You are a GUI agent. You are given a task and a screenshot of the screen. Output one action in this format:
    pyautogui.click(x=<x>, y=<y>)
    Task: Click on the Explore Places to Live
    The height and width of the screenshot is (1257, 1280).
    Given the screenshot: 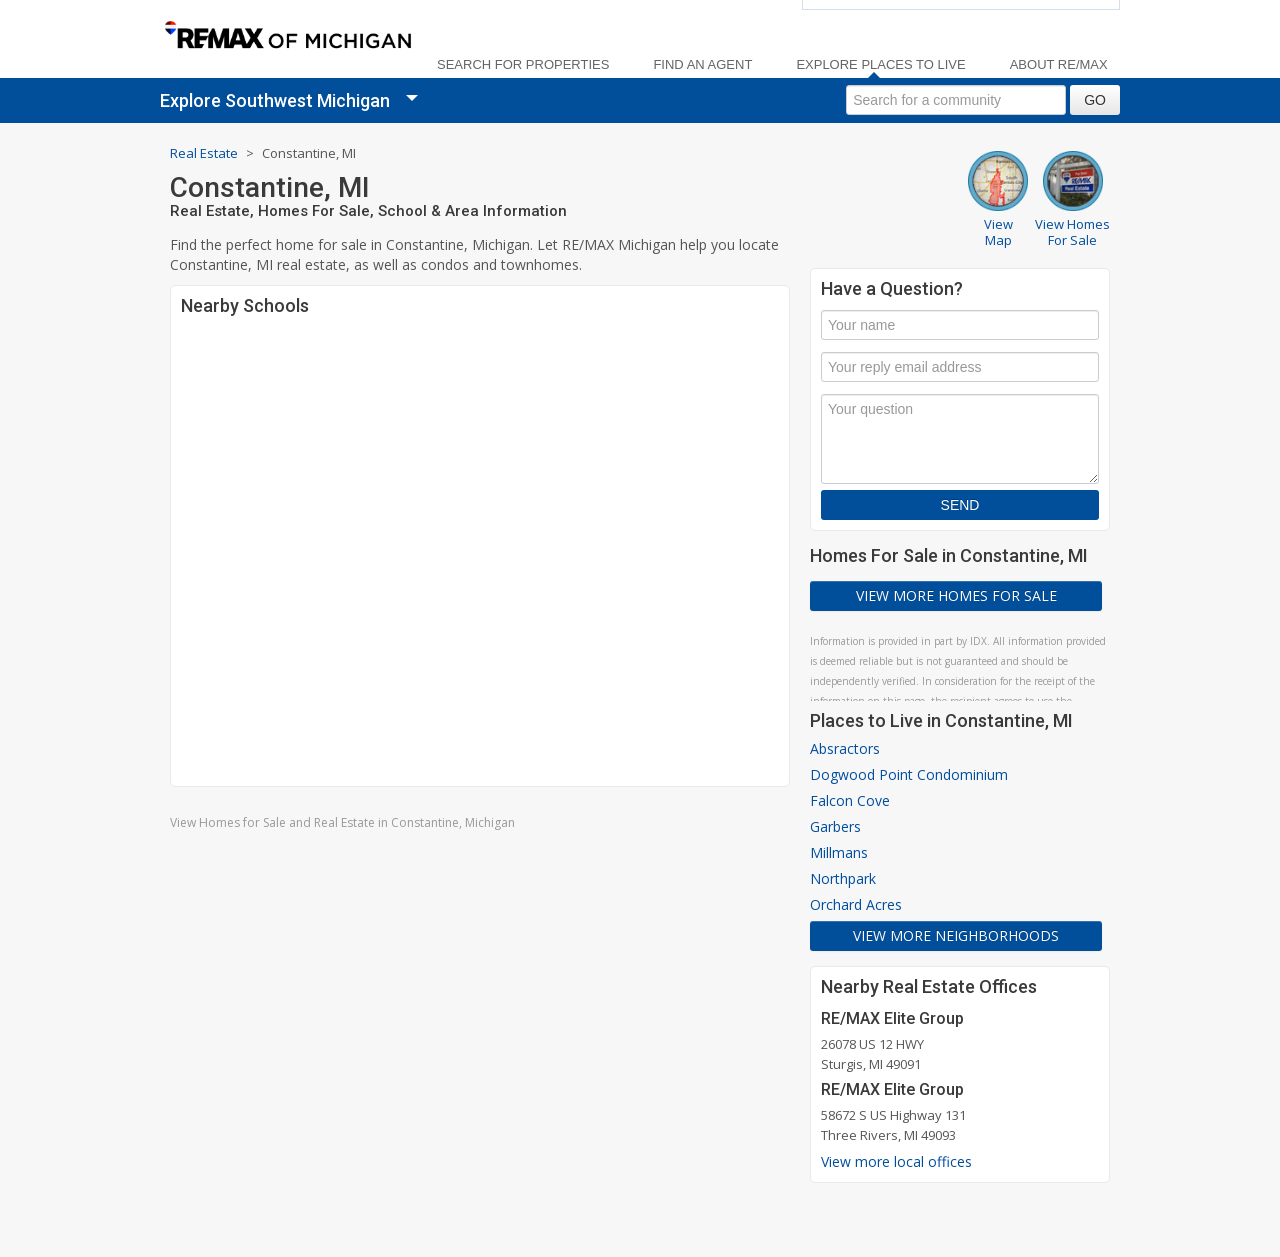 What is the action you would take?
    pyautogui.click(x=880, y=65)
    